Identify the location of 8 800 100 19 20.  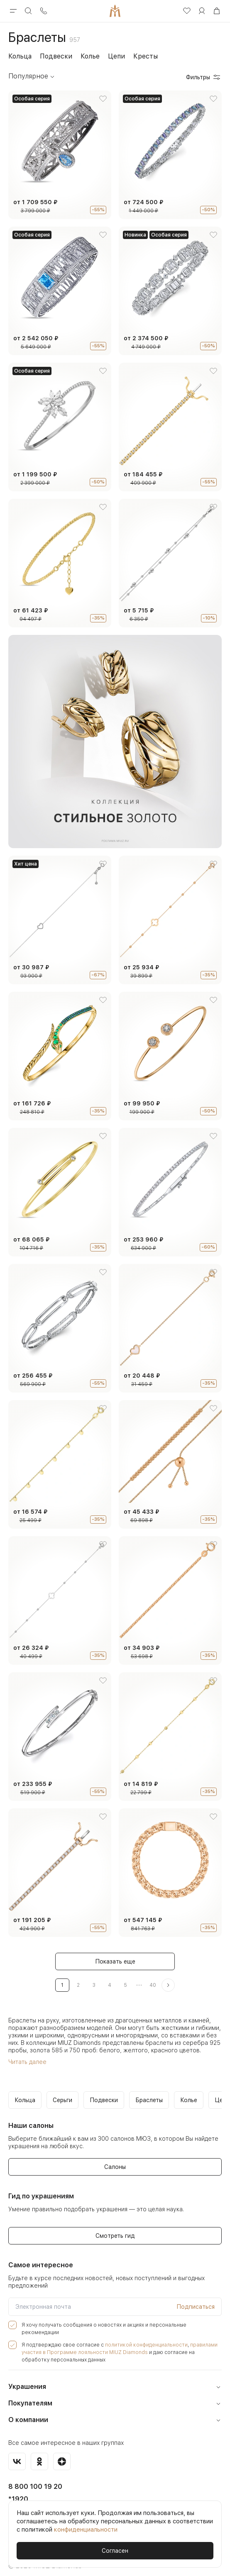
(35, 2480).